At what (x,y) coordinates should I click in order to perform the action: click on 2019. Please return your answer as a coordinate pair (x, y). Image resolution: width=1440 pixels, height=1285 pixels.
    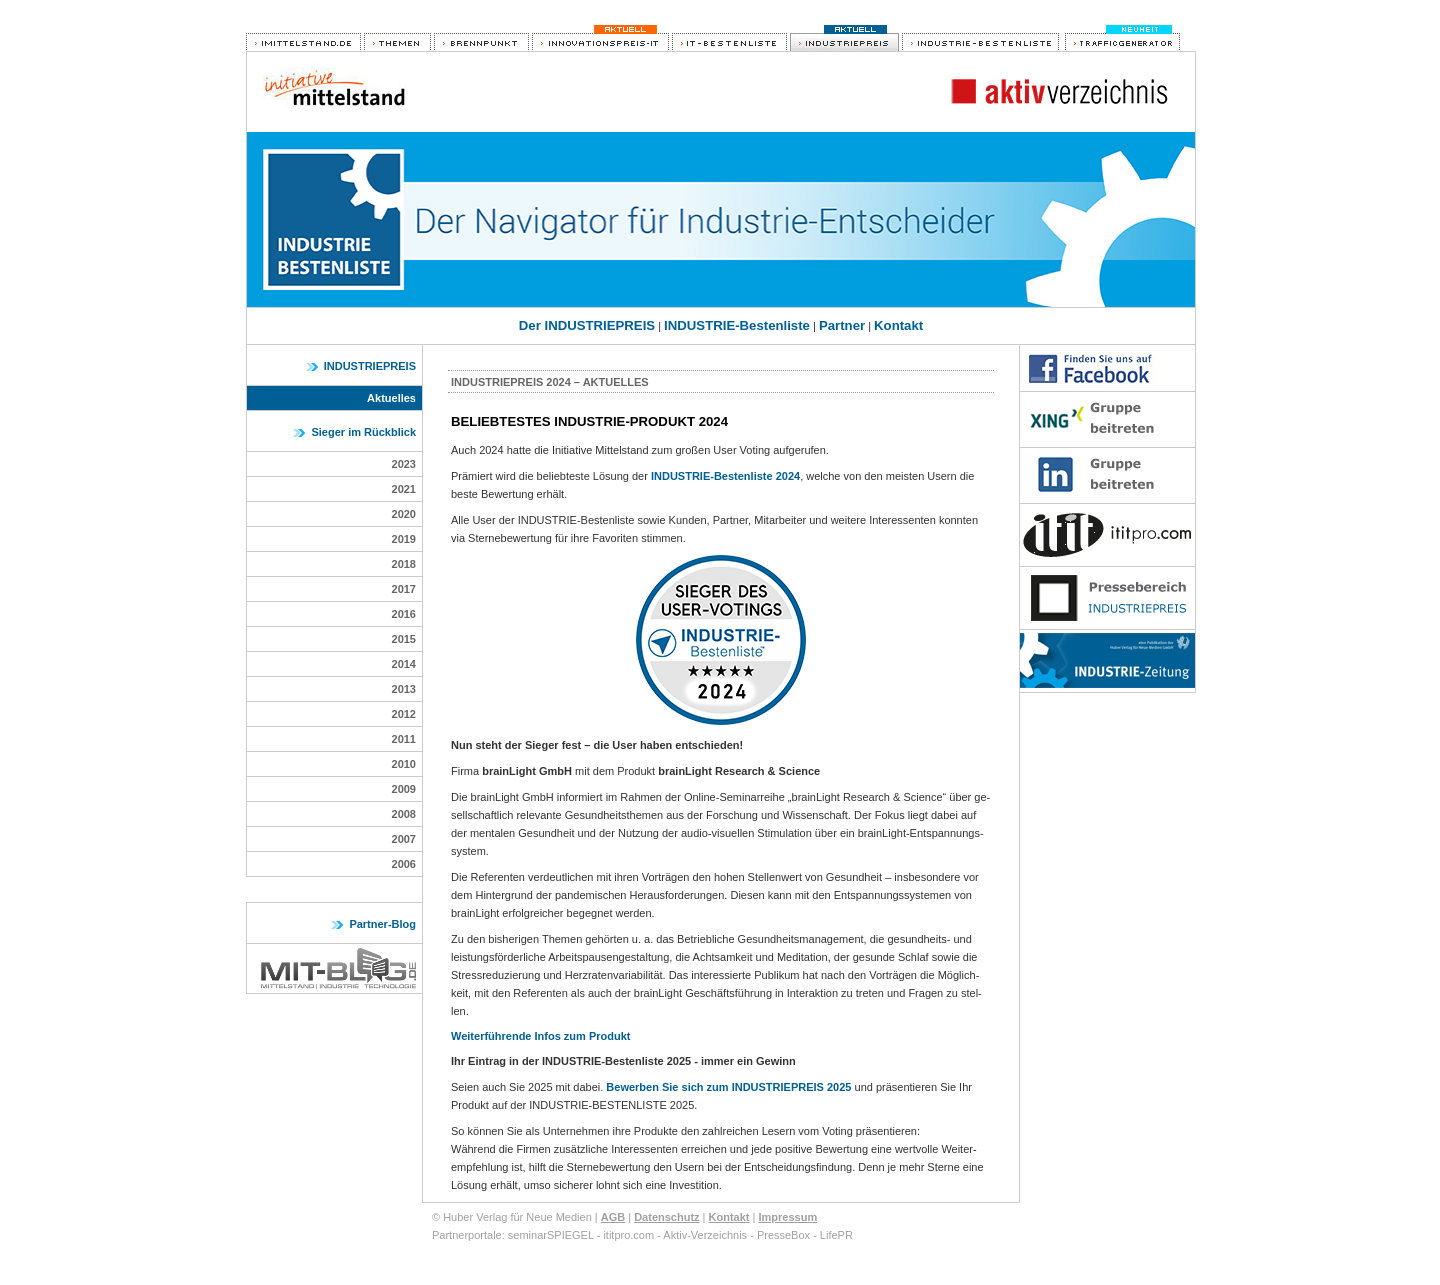
    Looking at the image, I should click on (404, 539).